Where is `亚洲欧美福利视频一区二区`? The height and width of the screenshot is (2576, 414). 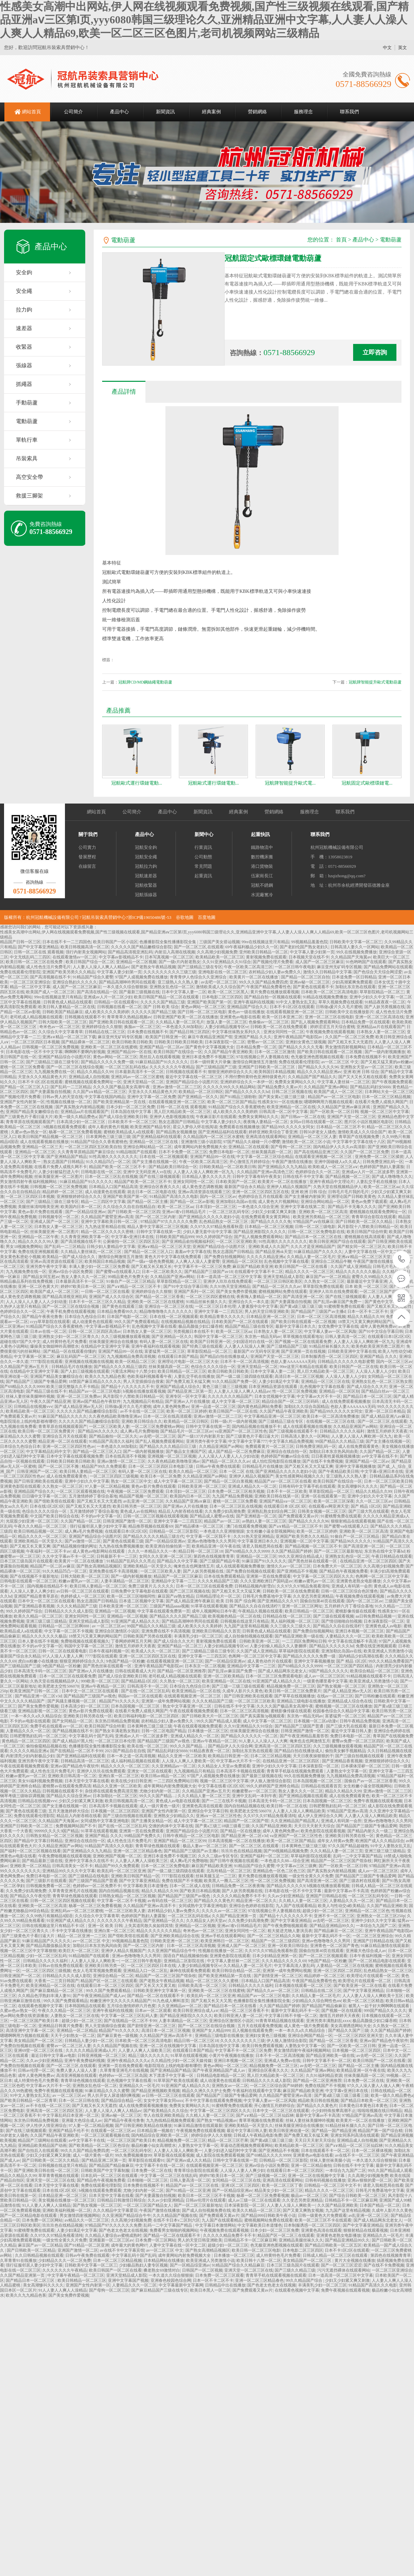
亚洲欧美福利视频一区二区 is located at coordinates (66, 2210).